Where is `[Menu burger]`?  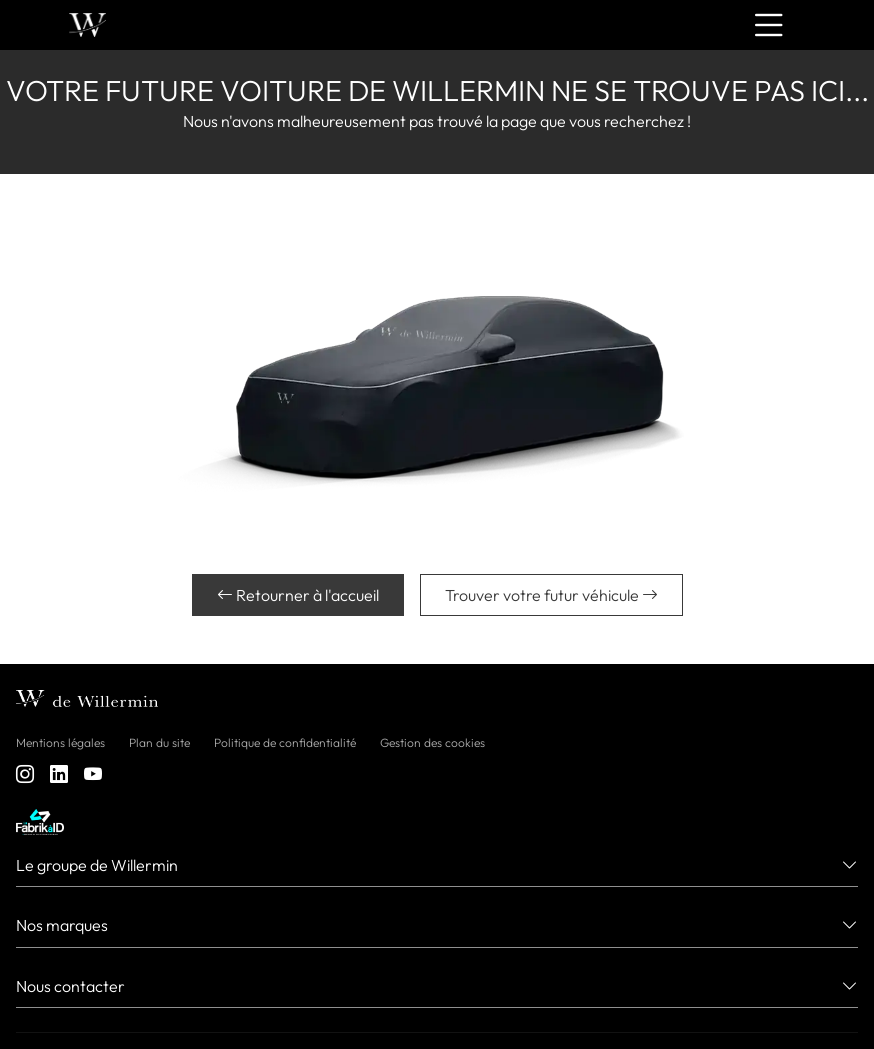 [Menu burger] is located at coordinates (769, 25).